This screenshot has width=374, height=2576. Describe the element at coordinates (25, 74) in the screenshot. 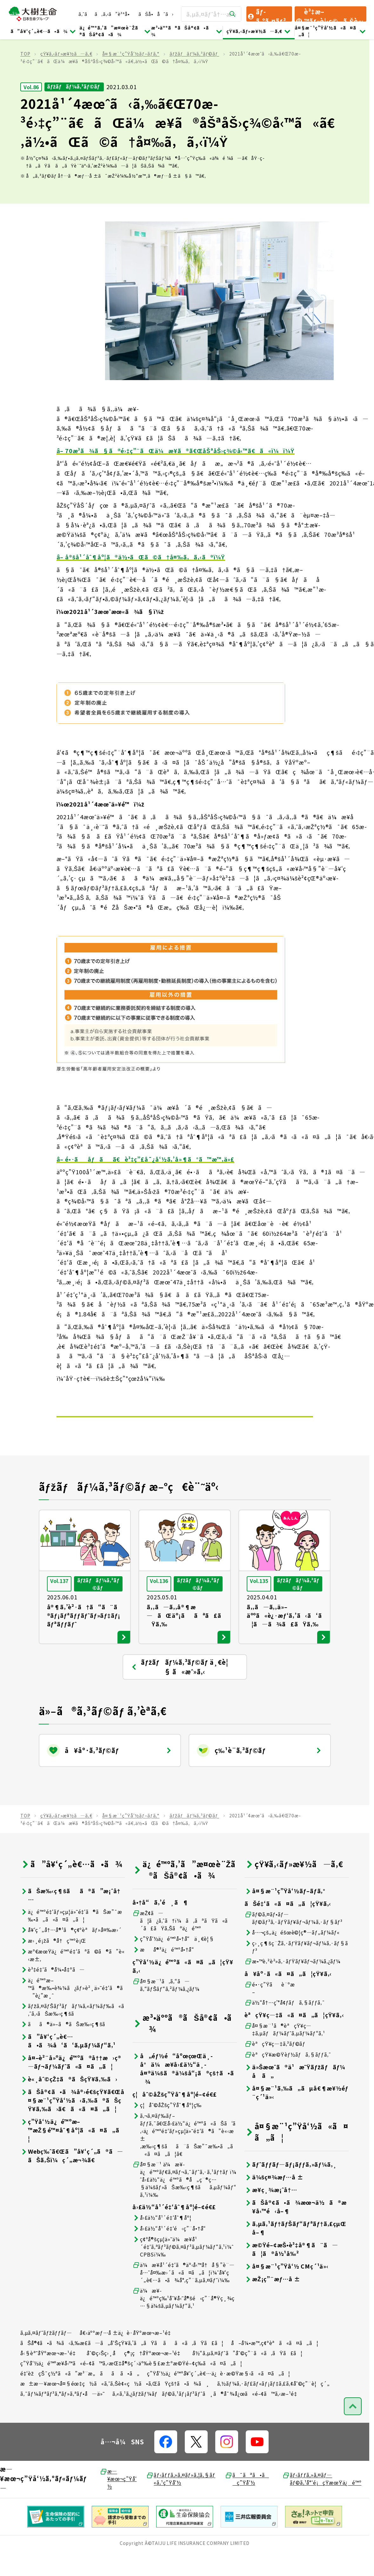

I see `TOP` at that location.